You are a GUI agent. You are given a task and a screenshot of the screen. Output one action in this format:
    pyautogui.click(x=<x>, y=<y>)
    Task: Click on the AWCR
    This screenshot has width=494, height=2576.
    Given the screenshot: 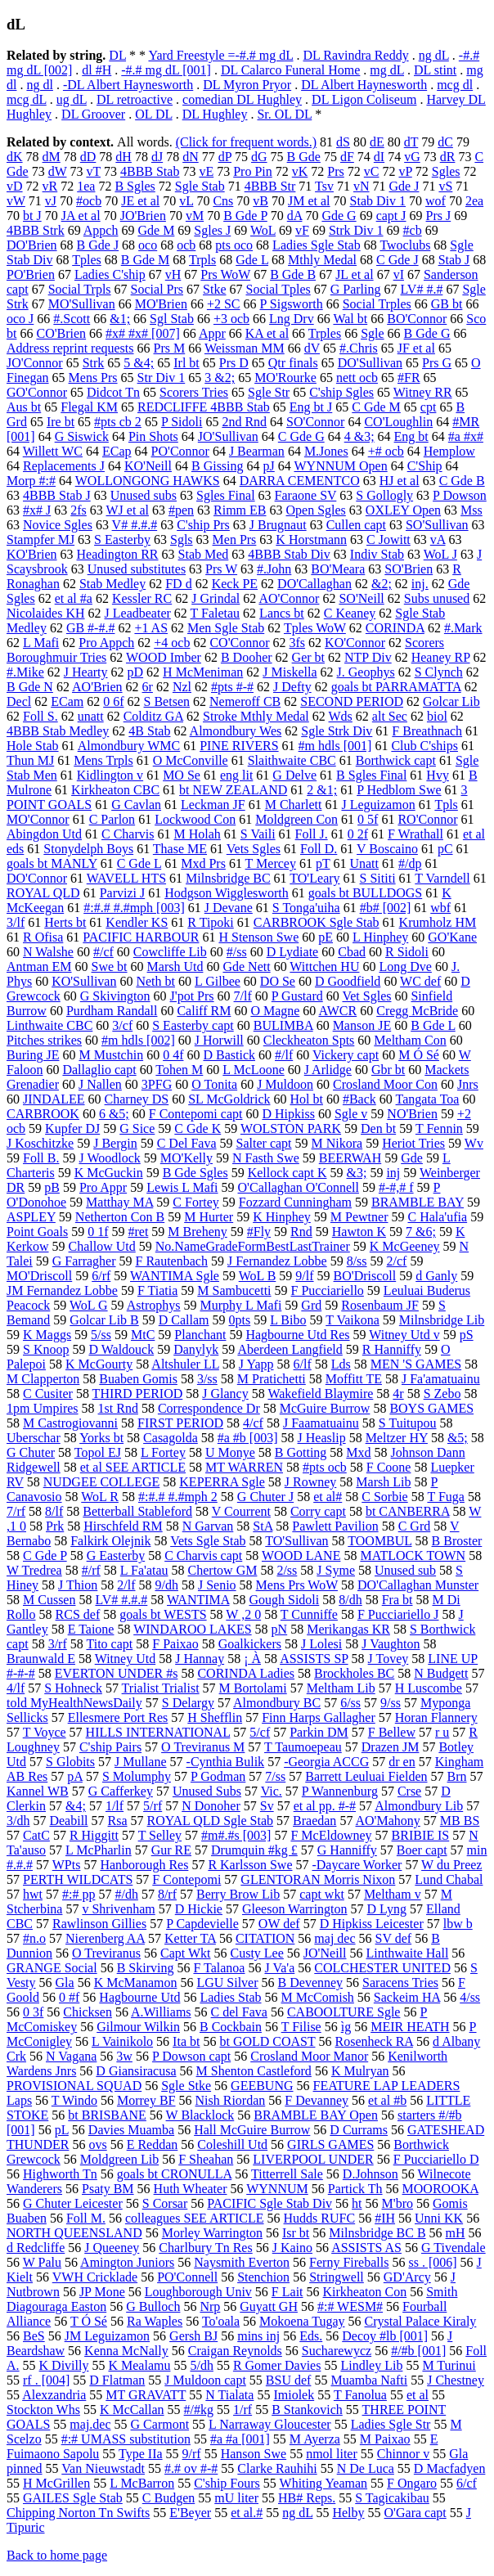 What is the action you would take?
    pyautogui.click(x=337, y=1011)
    